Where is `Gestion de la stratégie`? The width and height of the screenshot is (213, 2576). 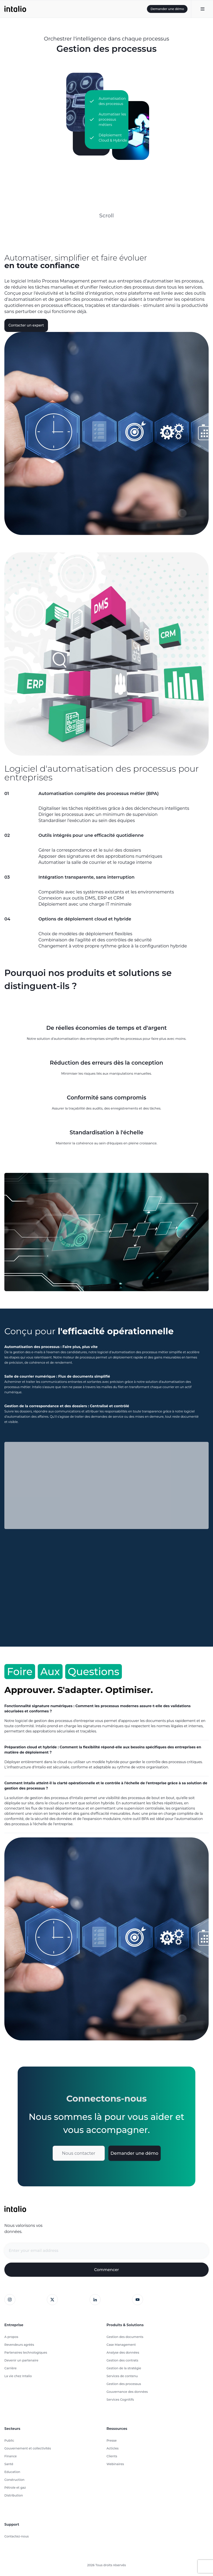
Gestion de la stratégie is located at coordinates (124, 2368).